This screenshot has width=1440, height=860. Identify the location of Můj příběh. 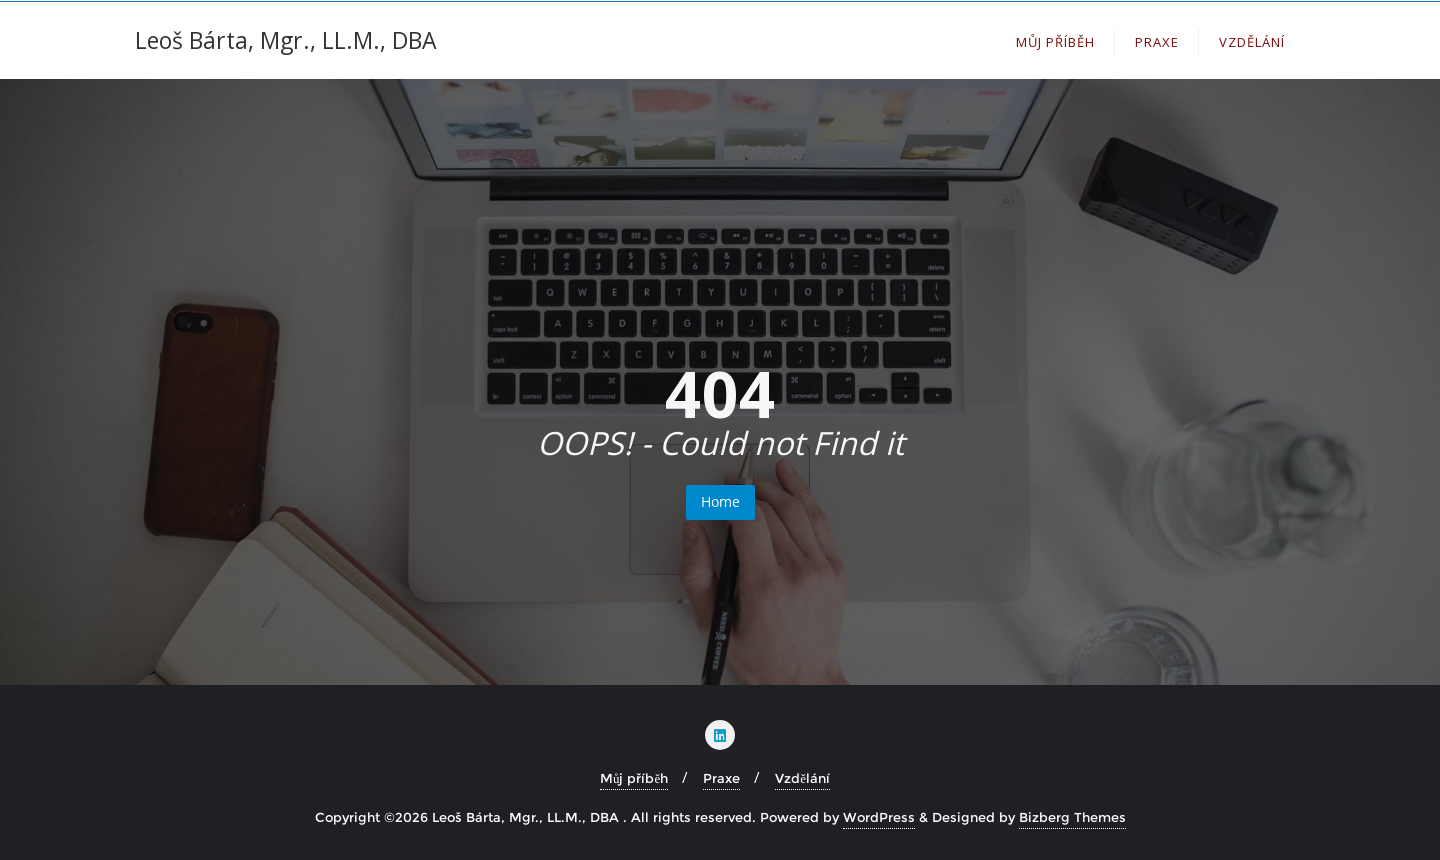
(634, 778).